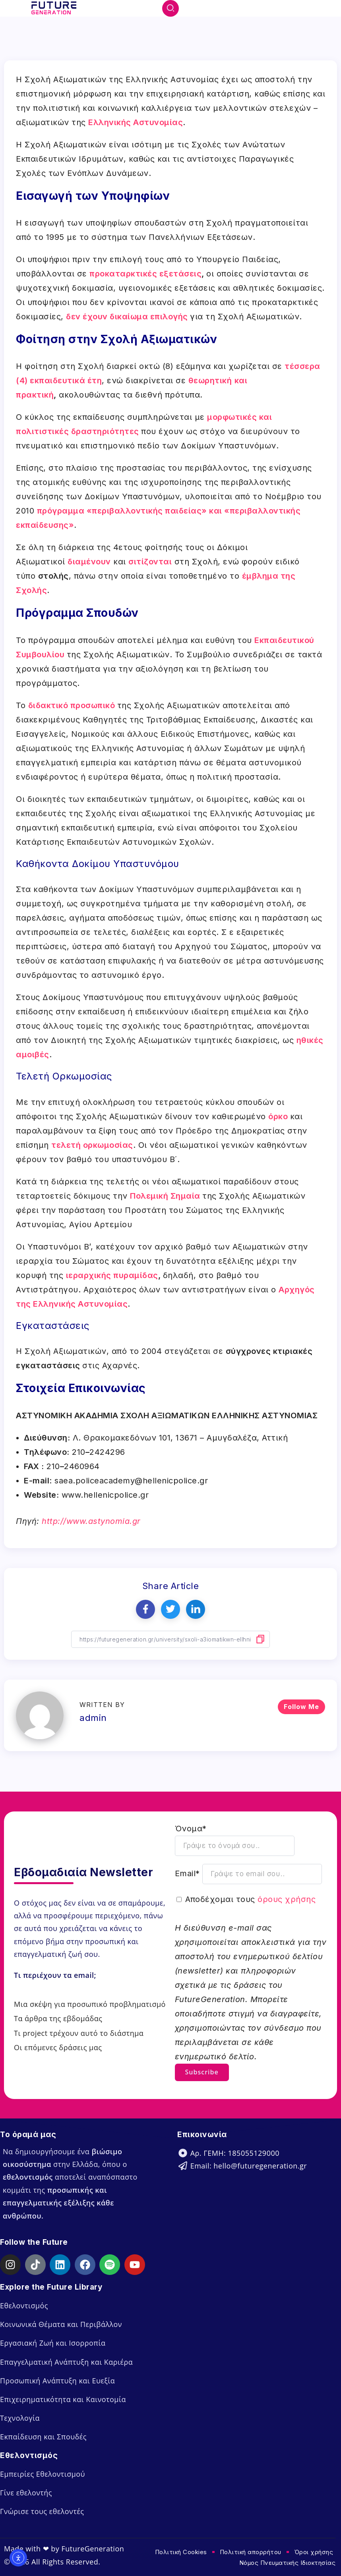 The height and width of the screenshot is (2576, 341). Describe the element at coordinates (71, 705) in the screenshot. I see `διδακτικό προσωπικό` at that location.